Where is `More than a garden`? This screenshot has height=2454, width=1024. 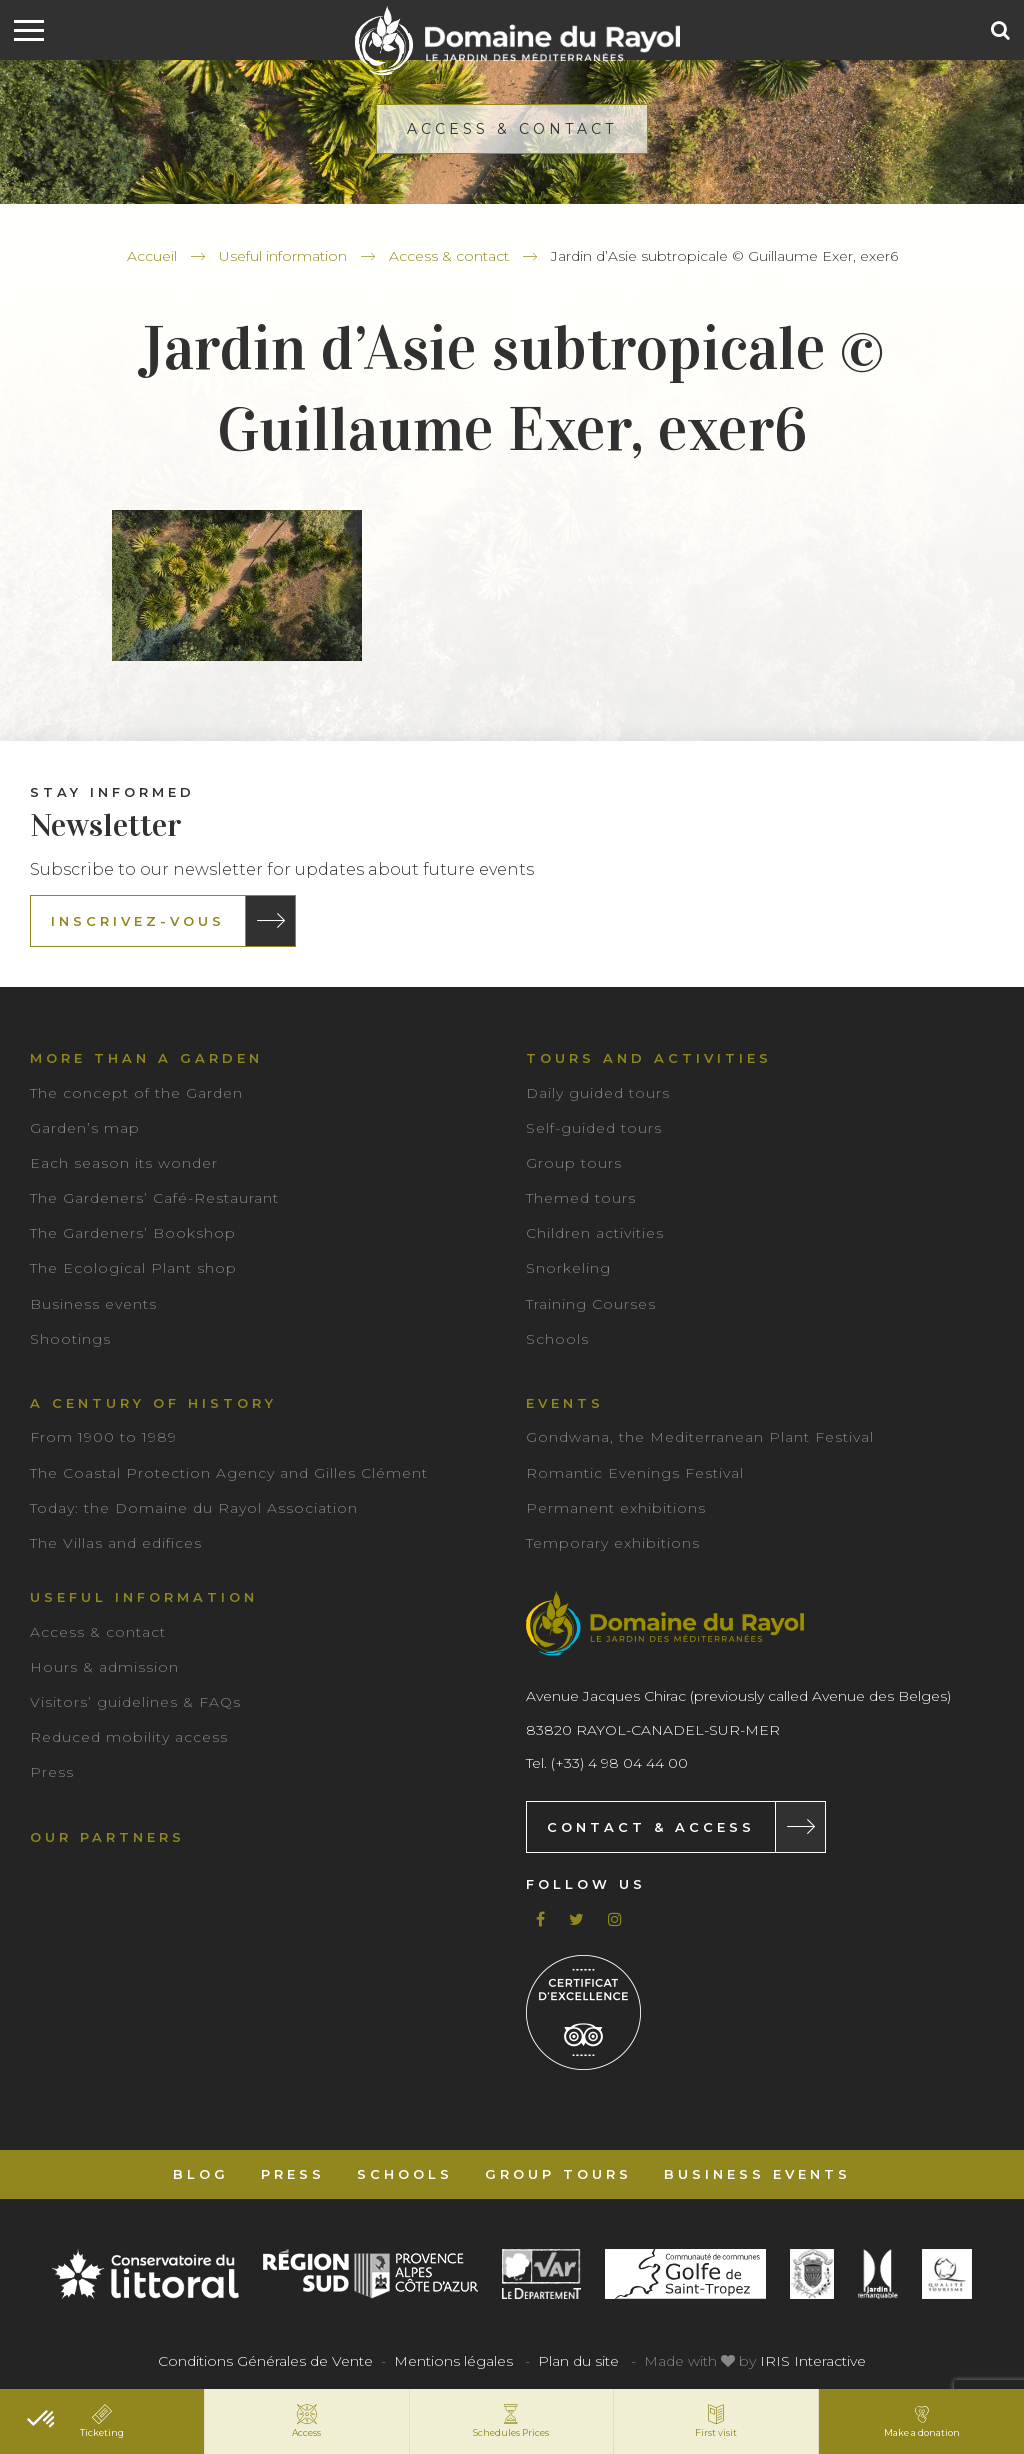
More than a garden is located at coordinates (146, 1058).